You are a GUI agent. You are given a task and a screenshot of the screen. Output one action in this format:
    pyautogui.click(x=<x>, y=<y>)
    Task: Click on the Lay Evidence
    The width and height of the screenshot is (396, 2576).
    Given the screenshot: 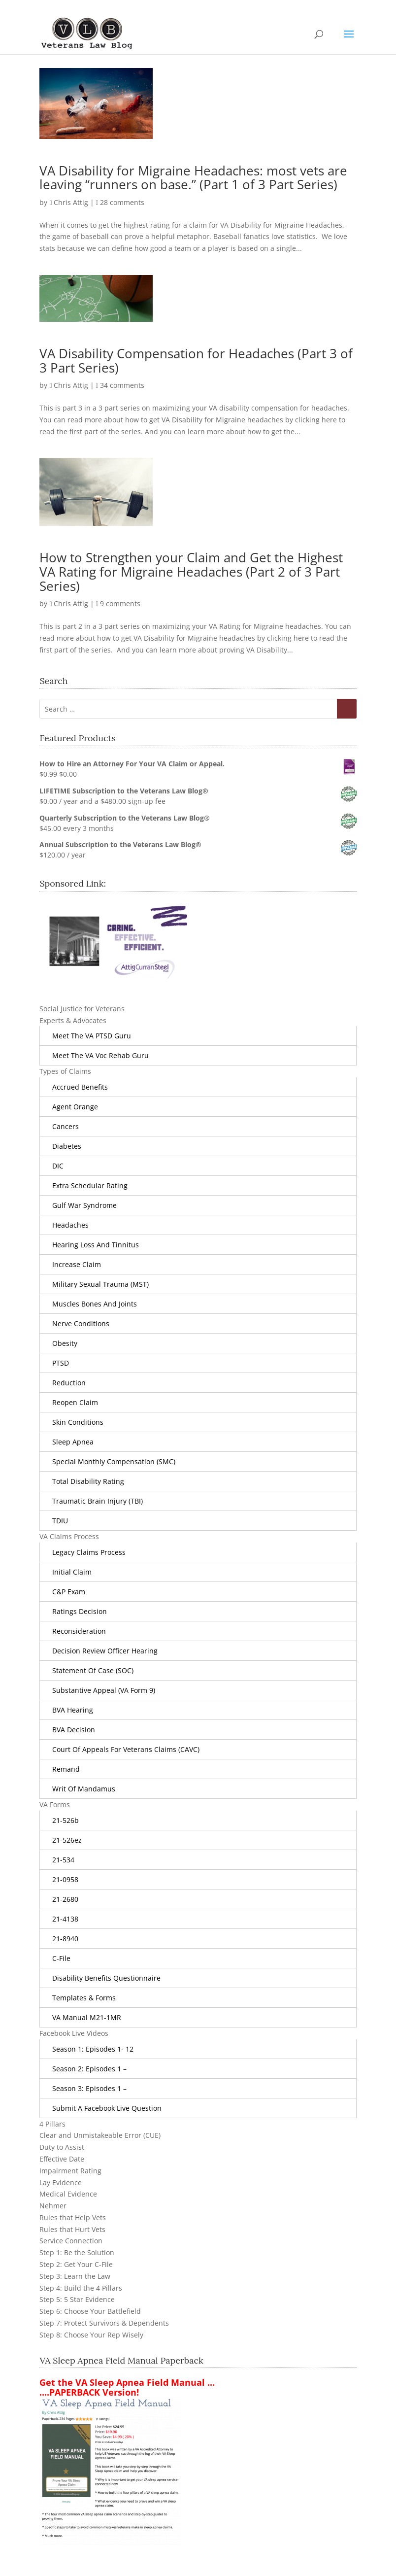 What is the action you would take?
    pyautogui.click(x=60, y=2182)
    